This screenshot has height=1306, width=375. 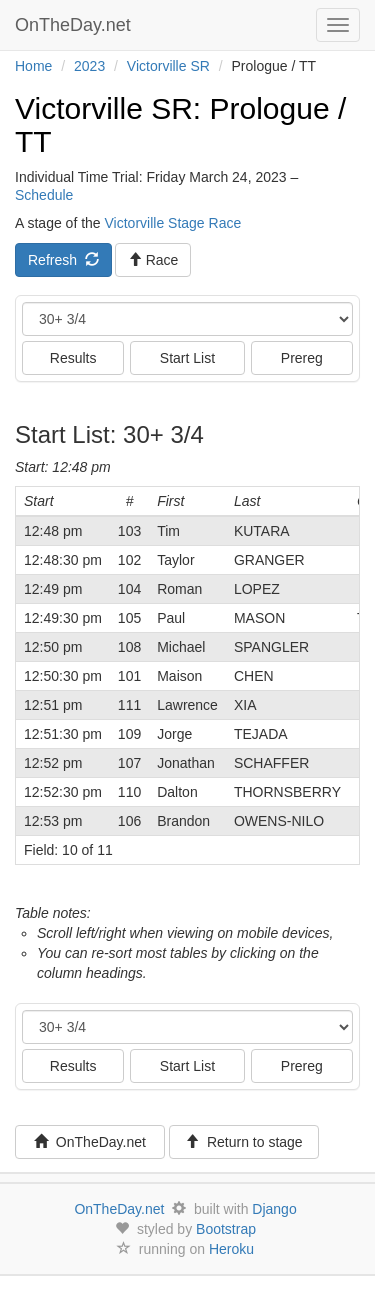 I want to click on Return to stage, so click(x=244, y=1142).